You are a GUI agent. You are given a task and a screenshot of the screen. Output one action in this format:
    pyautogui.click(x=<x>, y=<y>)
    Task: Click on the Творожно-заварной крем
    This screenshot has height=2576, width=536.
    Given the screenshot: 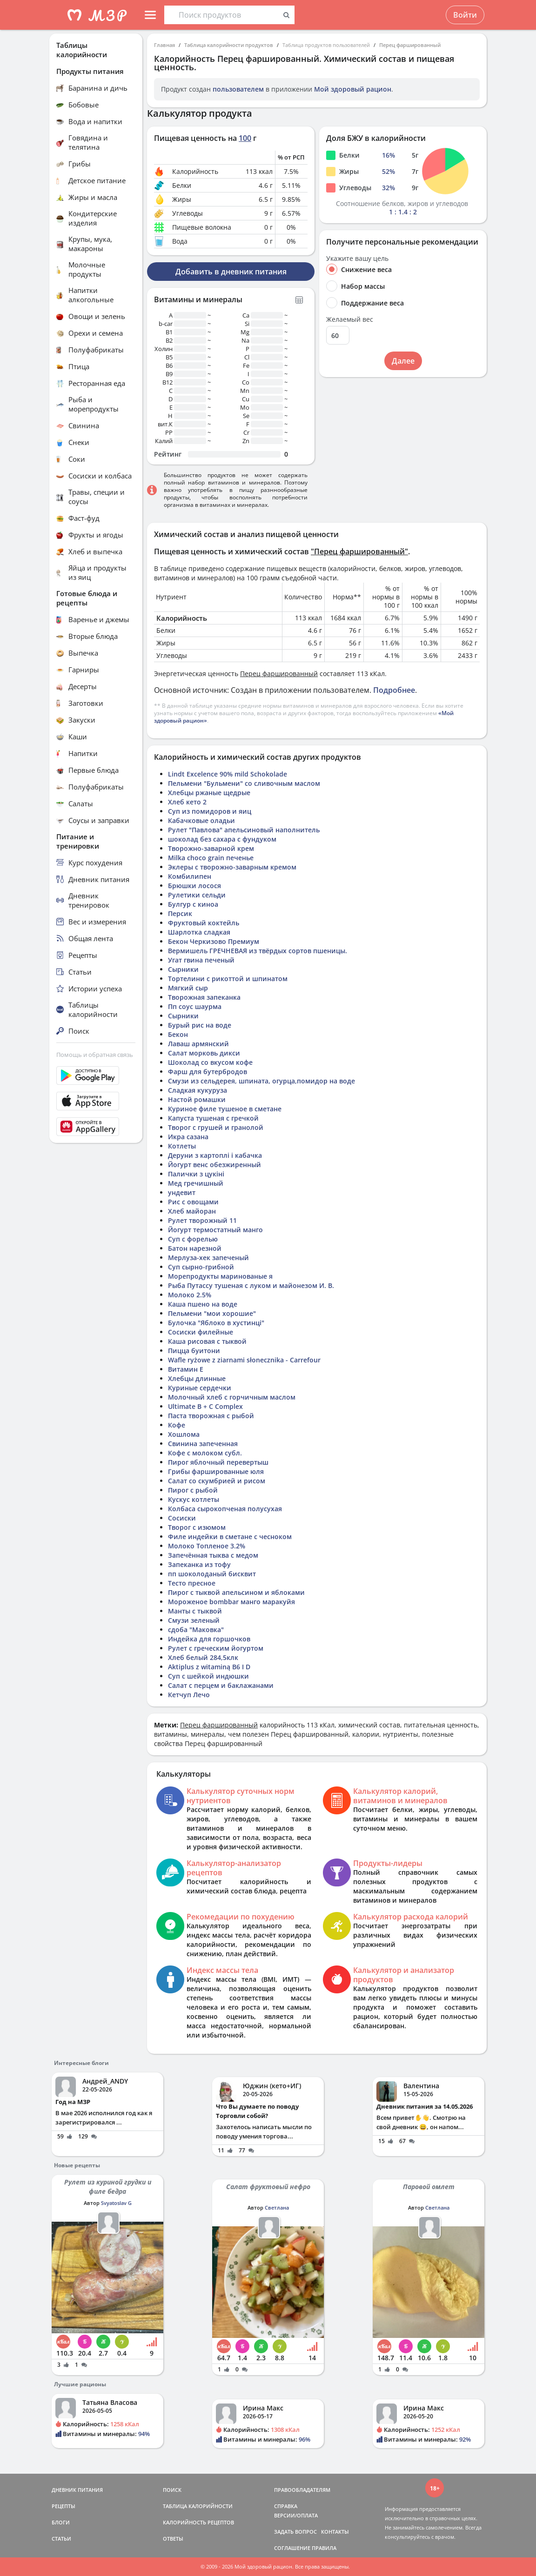 What is the action you would take?
    pyautogui.click(x=211, y=848)
    